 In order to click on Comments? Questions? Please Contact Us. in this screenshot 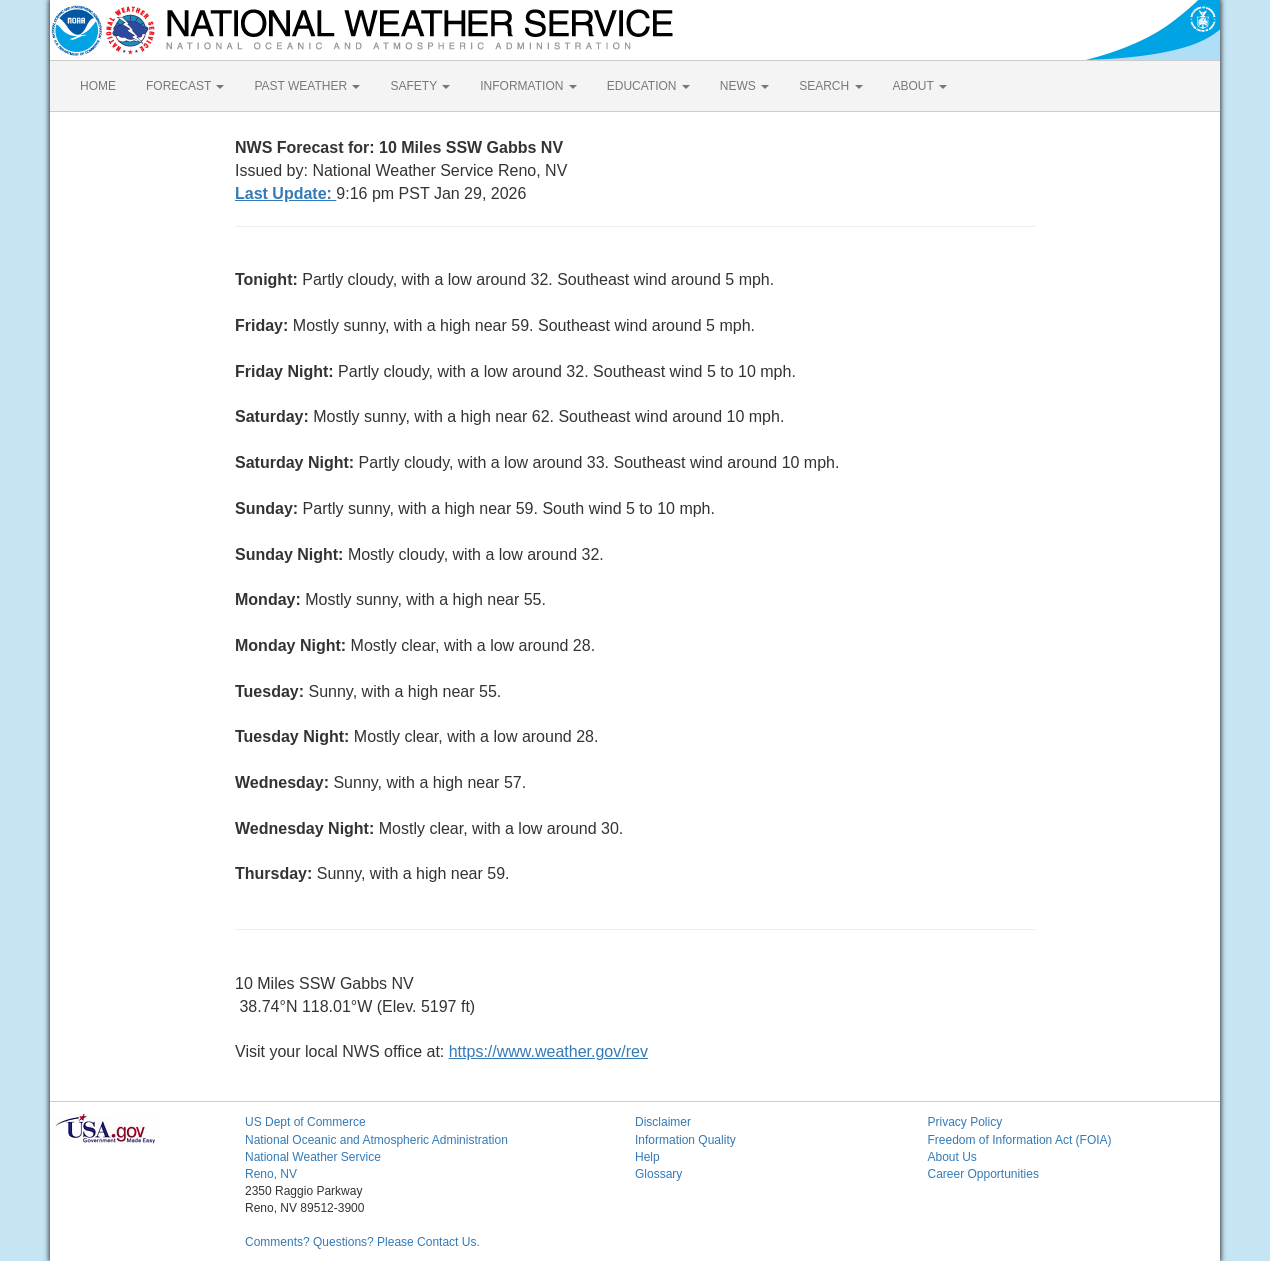, I will do `click(362, 1242)`.